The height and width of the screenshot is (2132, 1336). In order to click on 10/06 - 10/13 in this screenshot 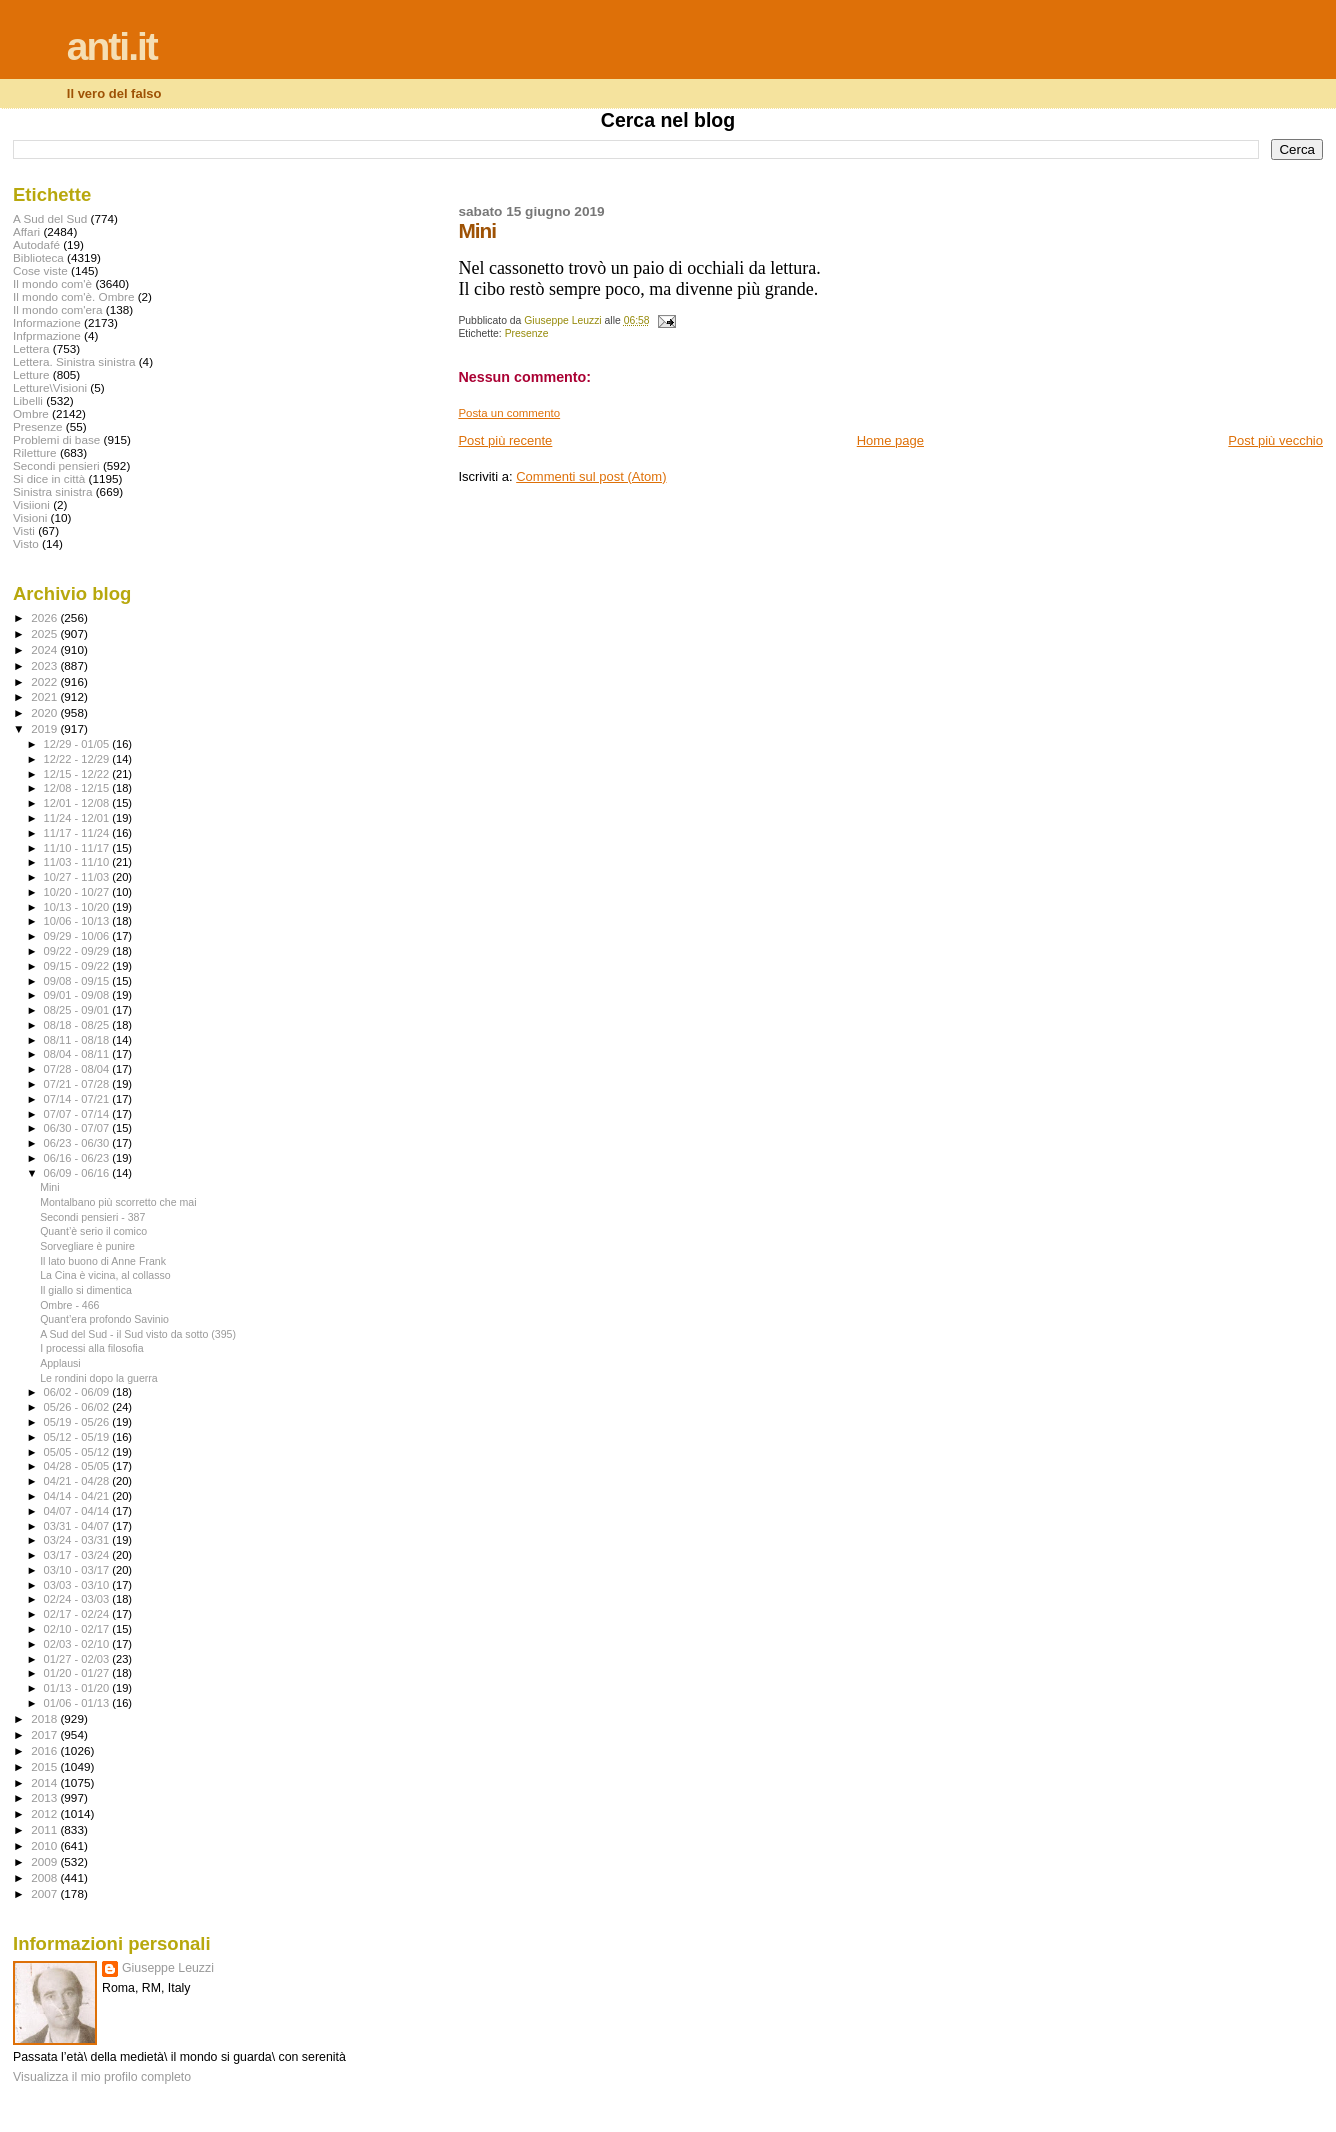, I will do `click(78, 921)`.